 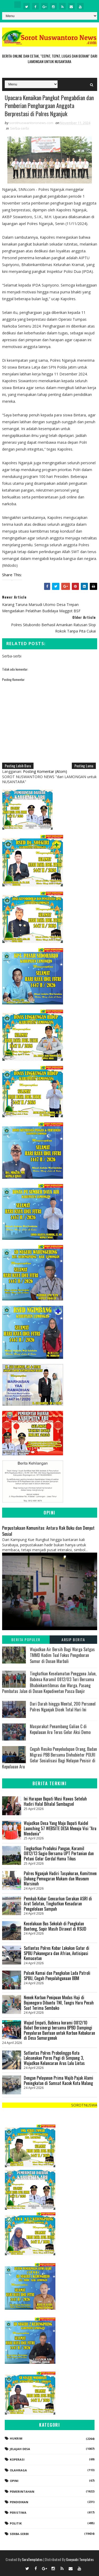 I want to click on Ini Harapan Bupati Musi Rawas Setelah Hadiri Halal Bihalal Sumbagsel, so click(x=55, y=1801).